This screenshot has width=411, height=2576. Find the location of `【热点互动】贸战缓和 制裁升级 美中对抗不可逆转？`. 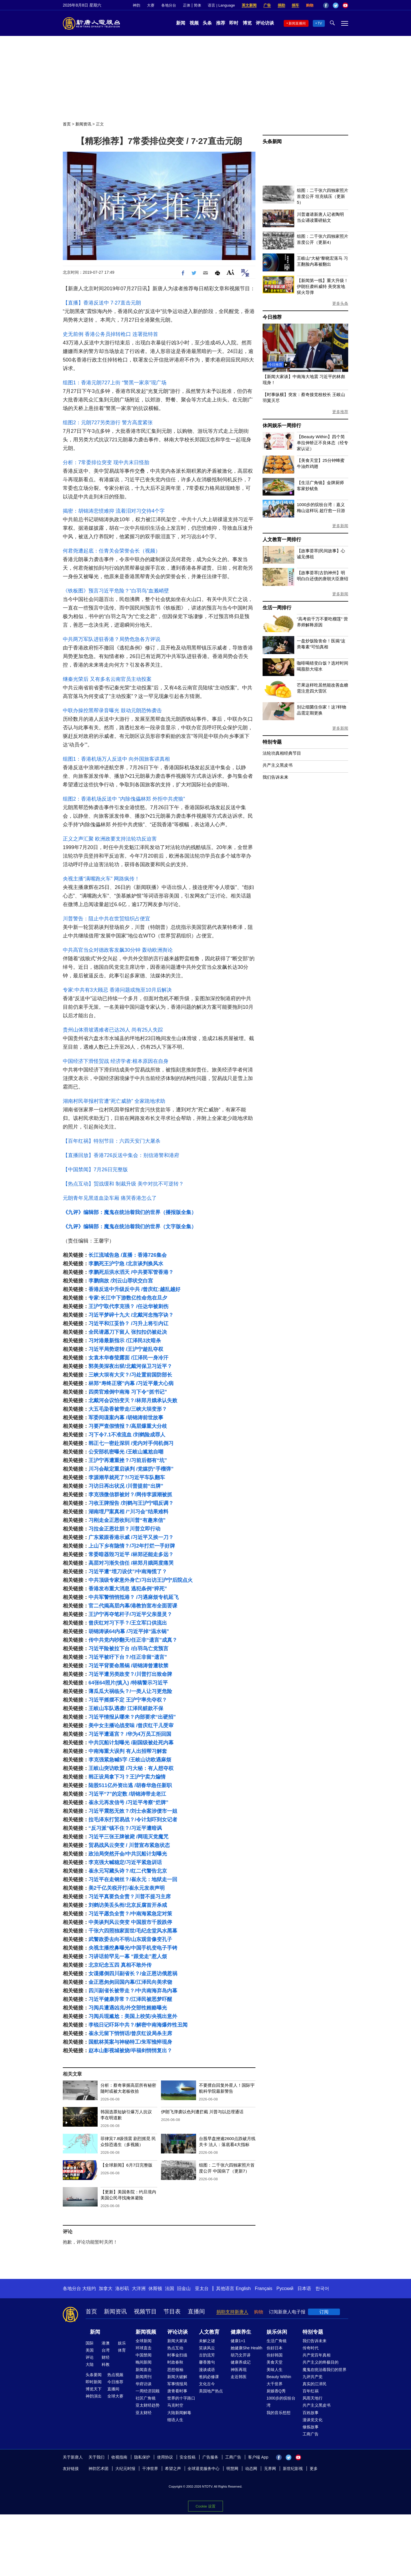

【热点互动】贸战缓和 制裁升级 美中对抗不可逆转？ is located at coordinates (123, 1184).